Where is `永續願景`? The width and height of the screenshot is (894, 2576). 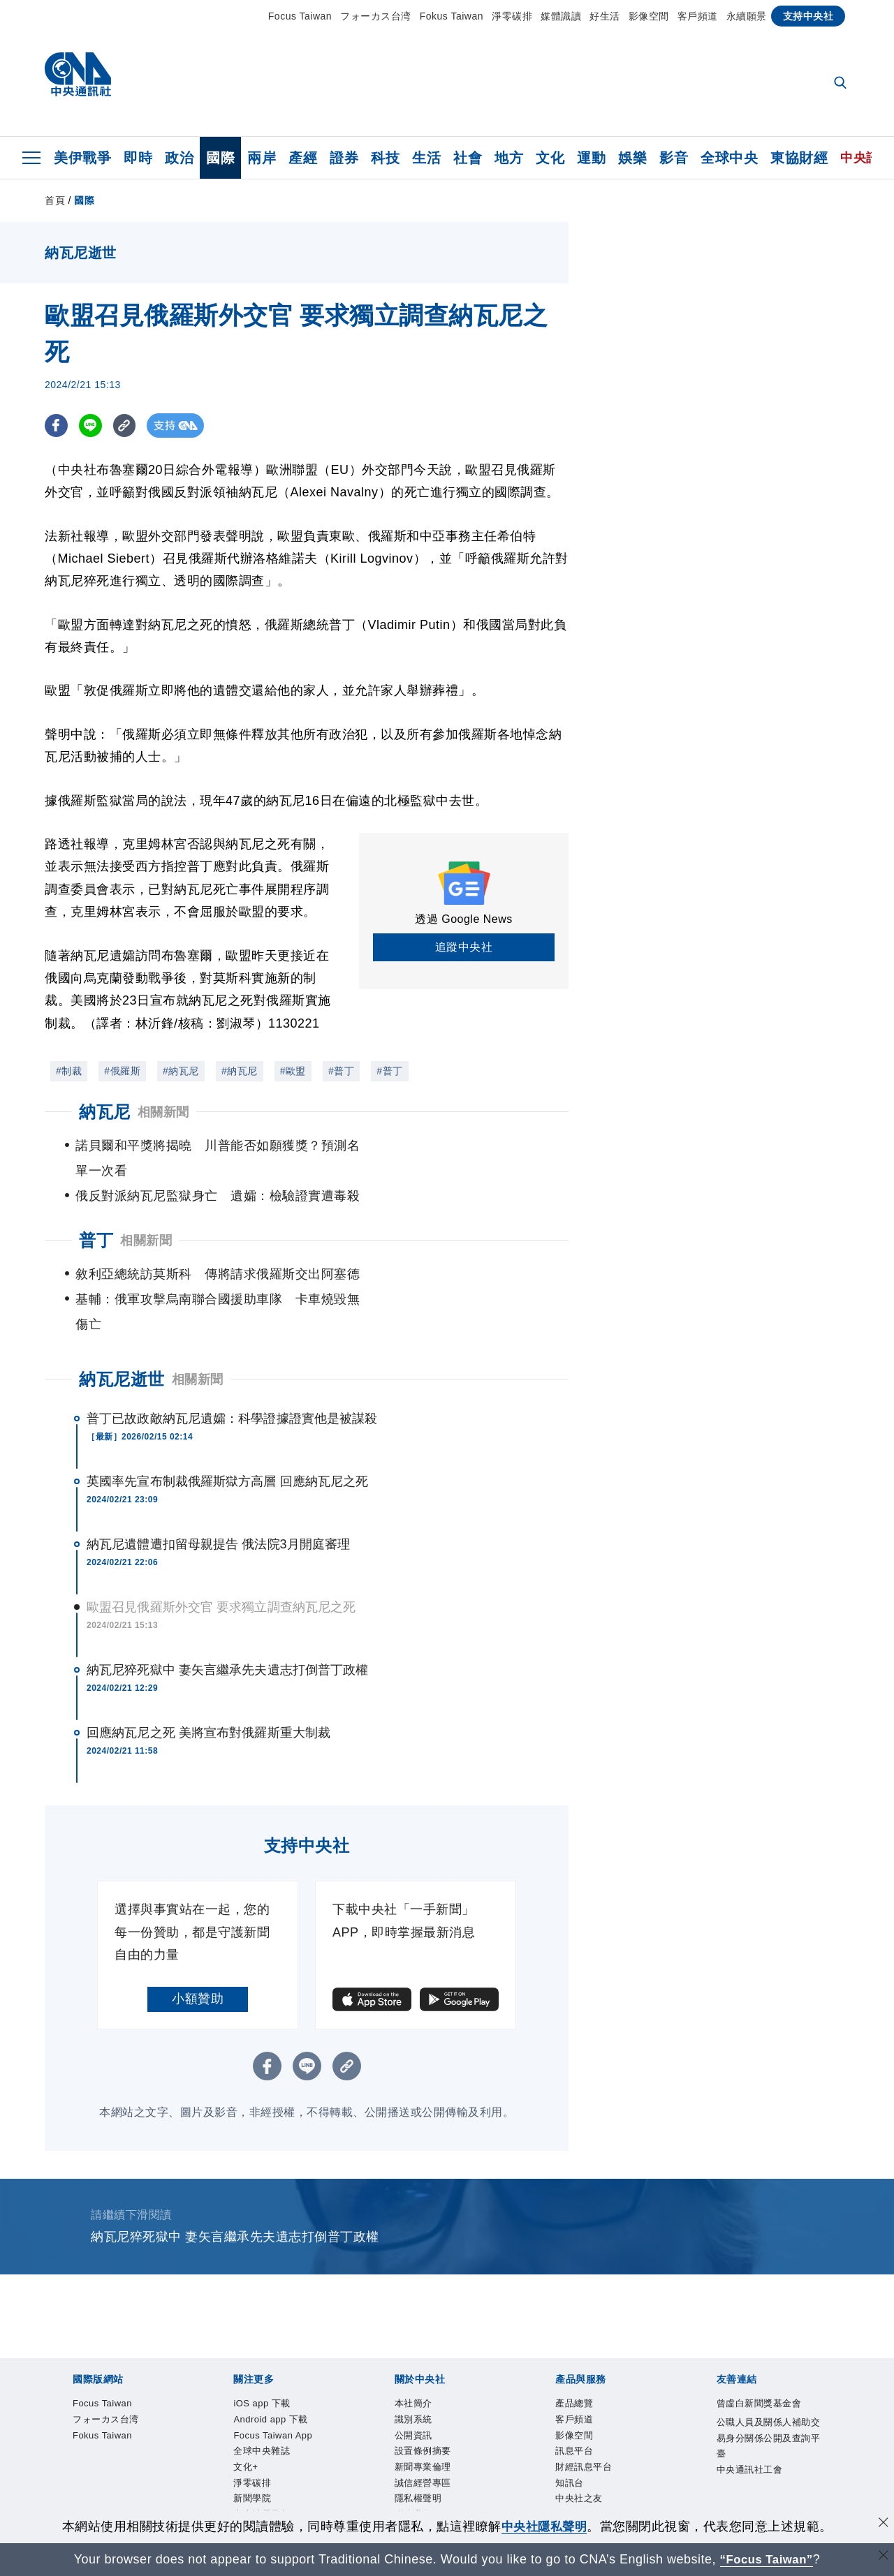 永續願景 is located at coordinates (746, 16).